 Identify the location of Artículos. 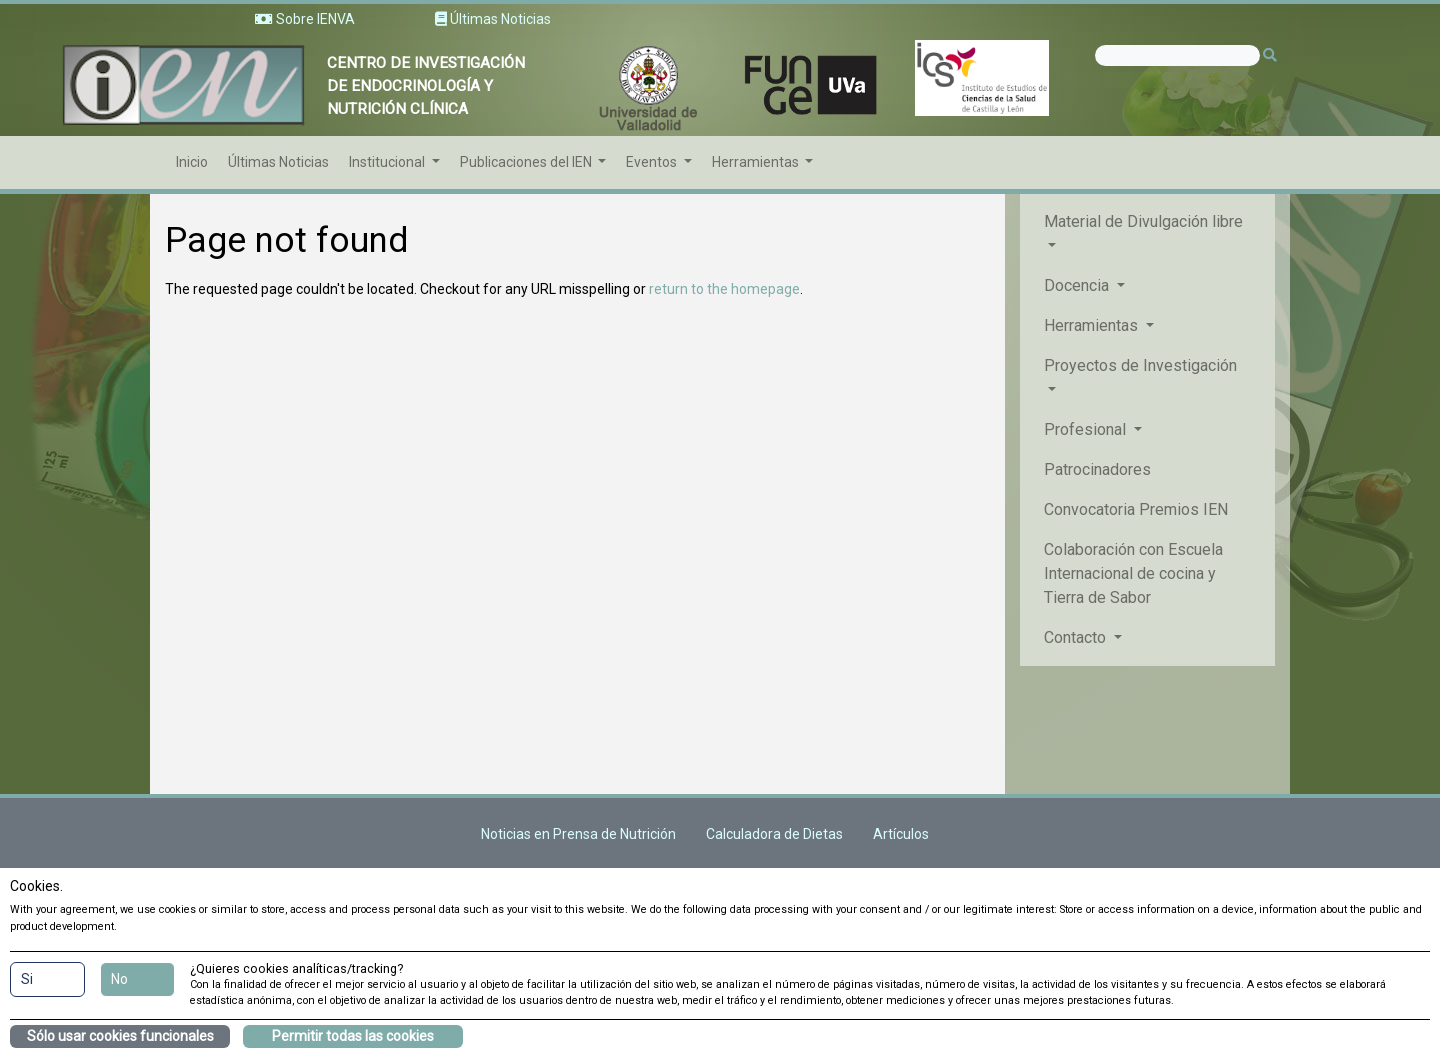
(901, 834).